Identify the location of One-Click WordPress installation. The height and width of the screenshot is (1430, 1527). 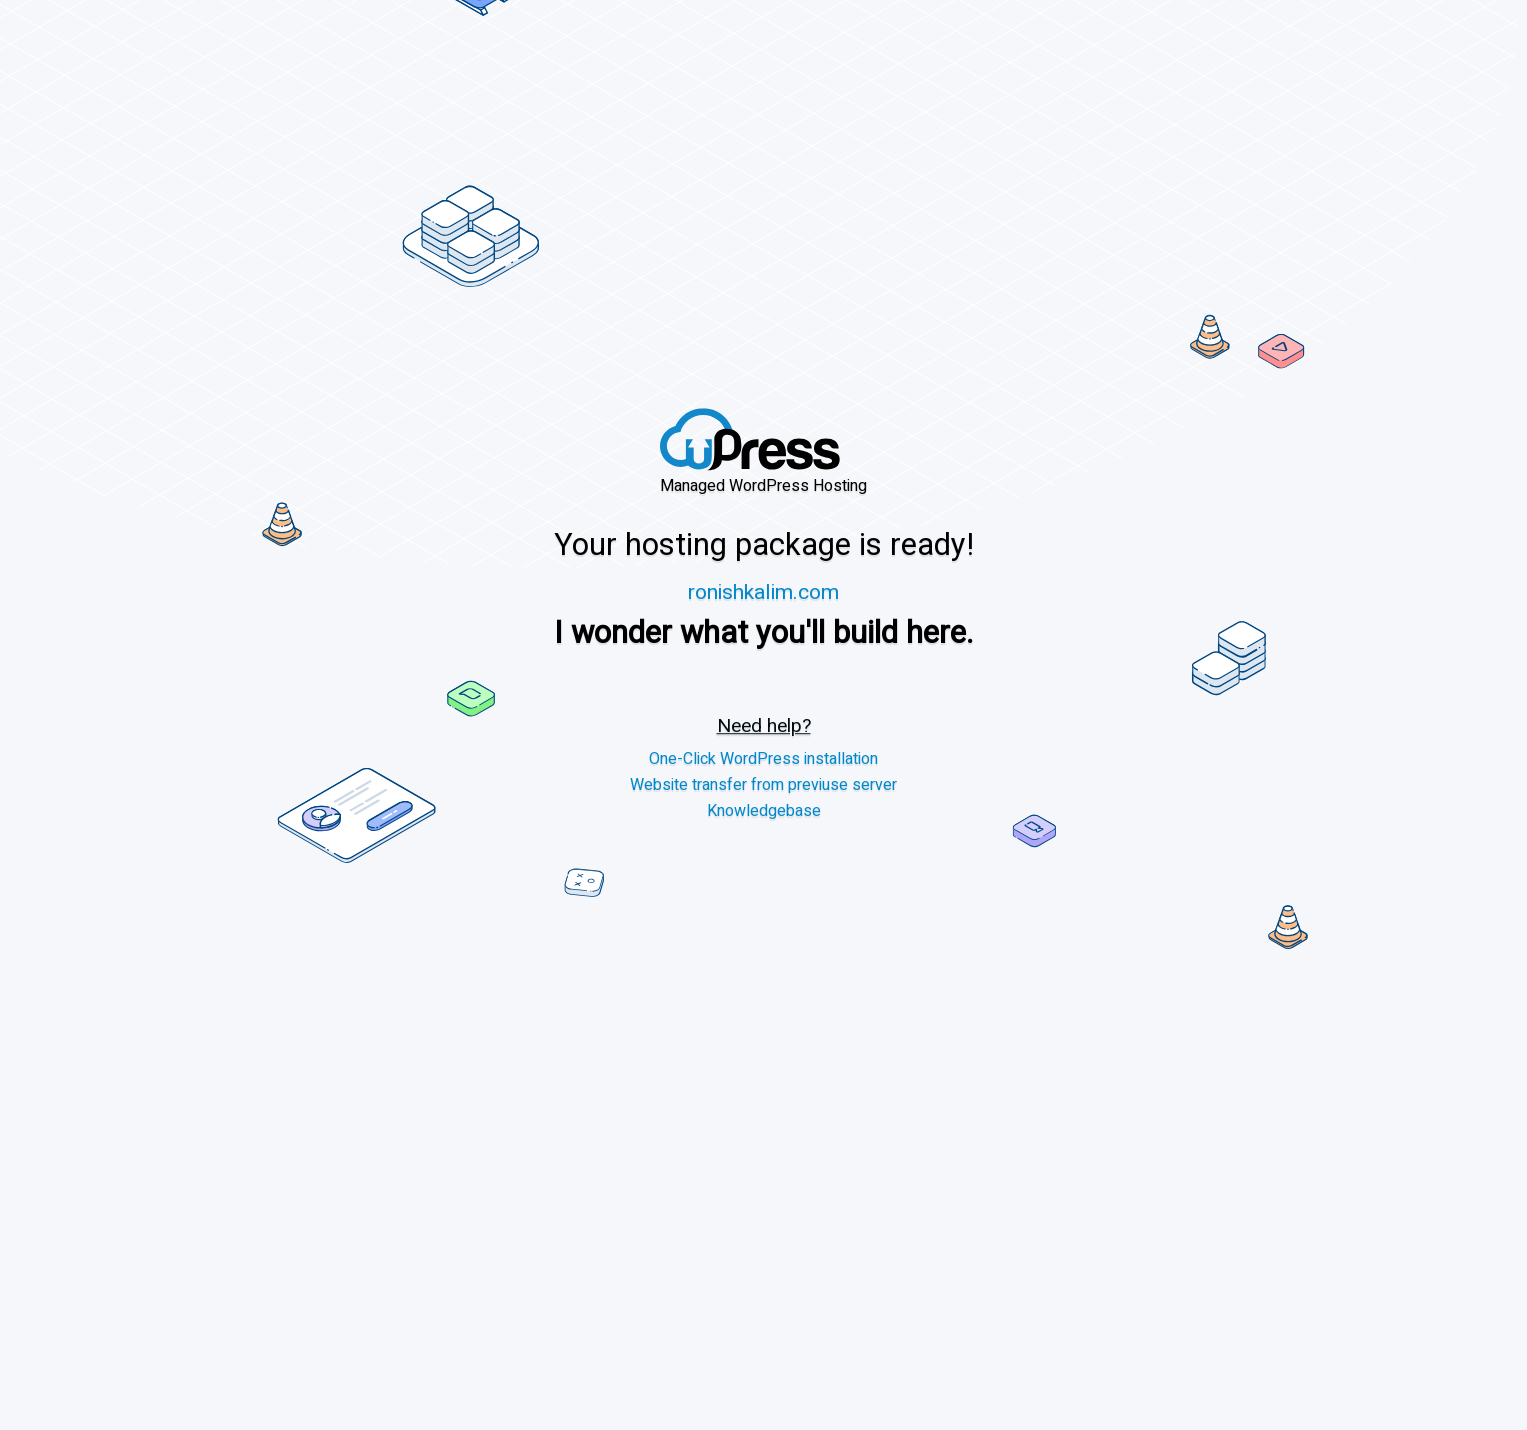
(763, 759).